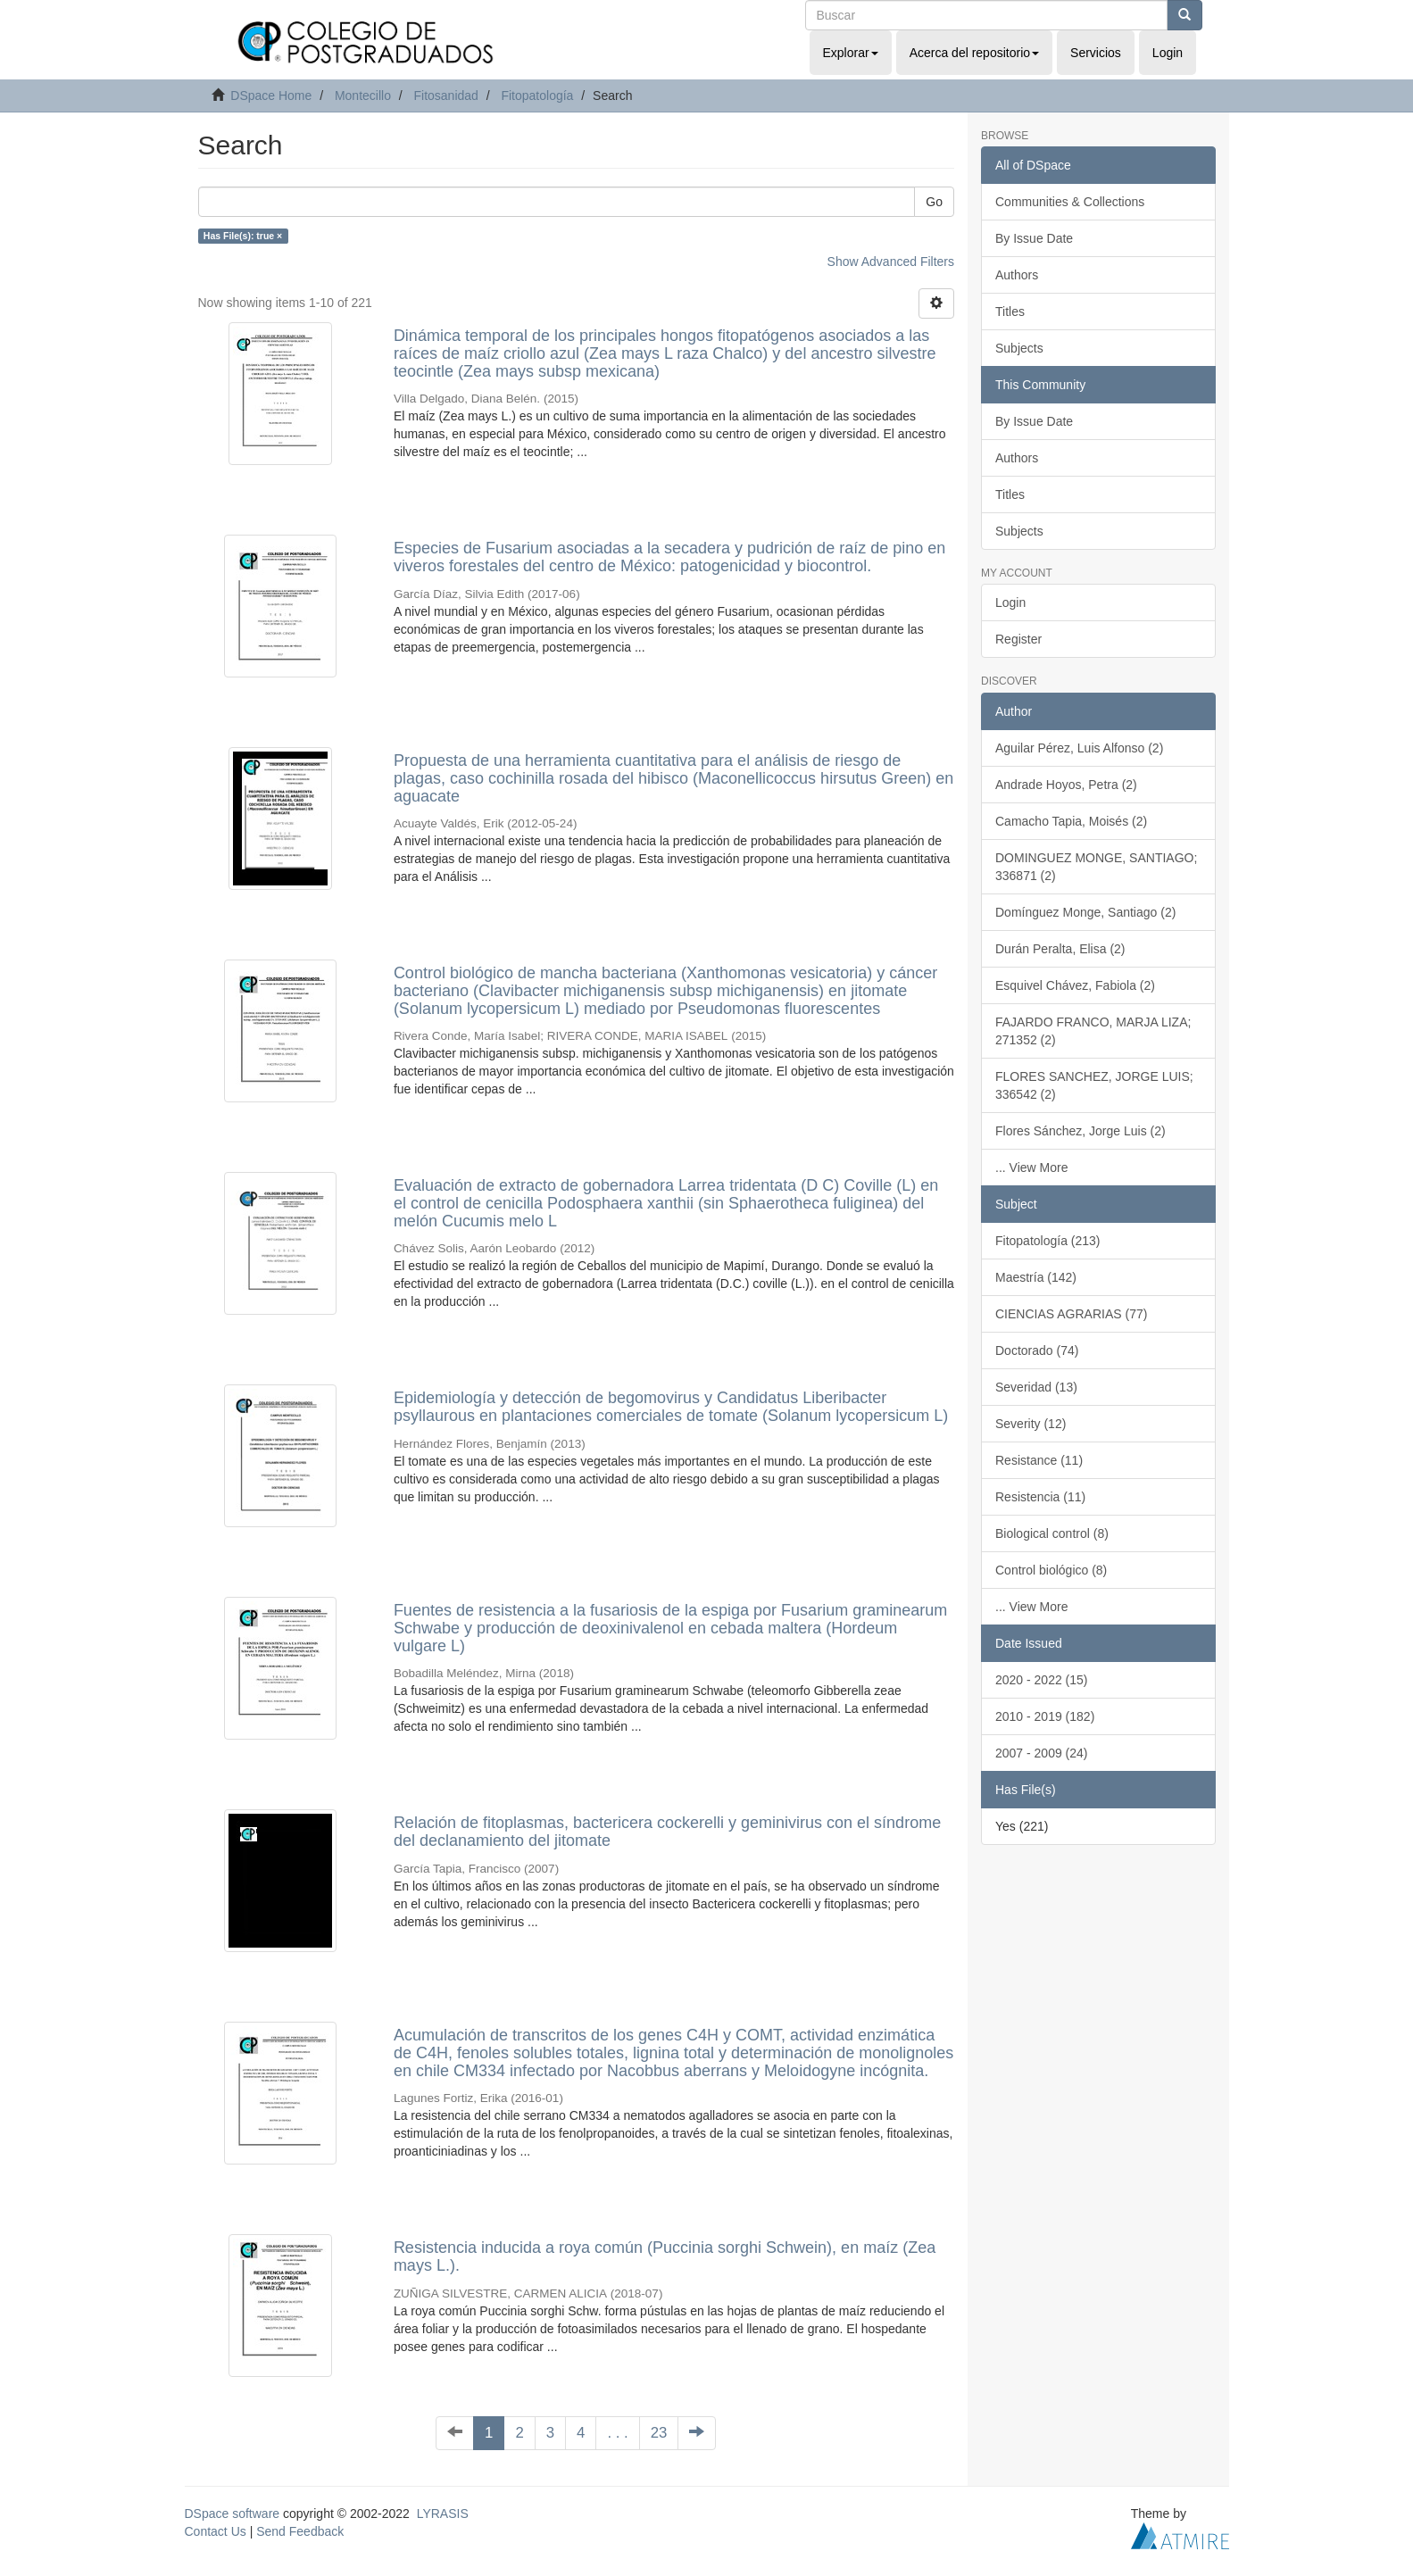 This screenshot has height=2576, width=1413. I want to click on Login, so click(1010, 602).